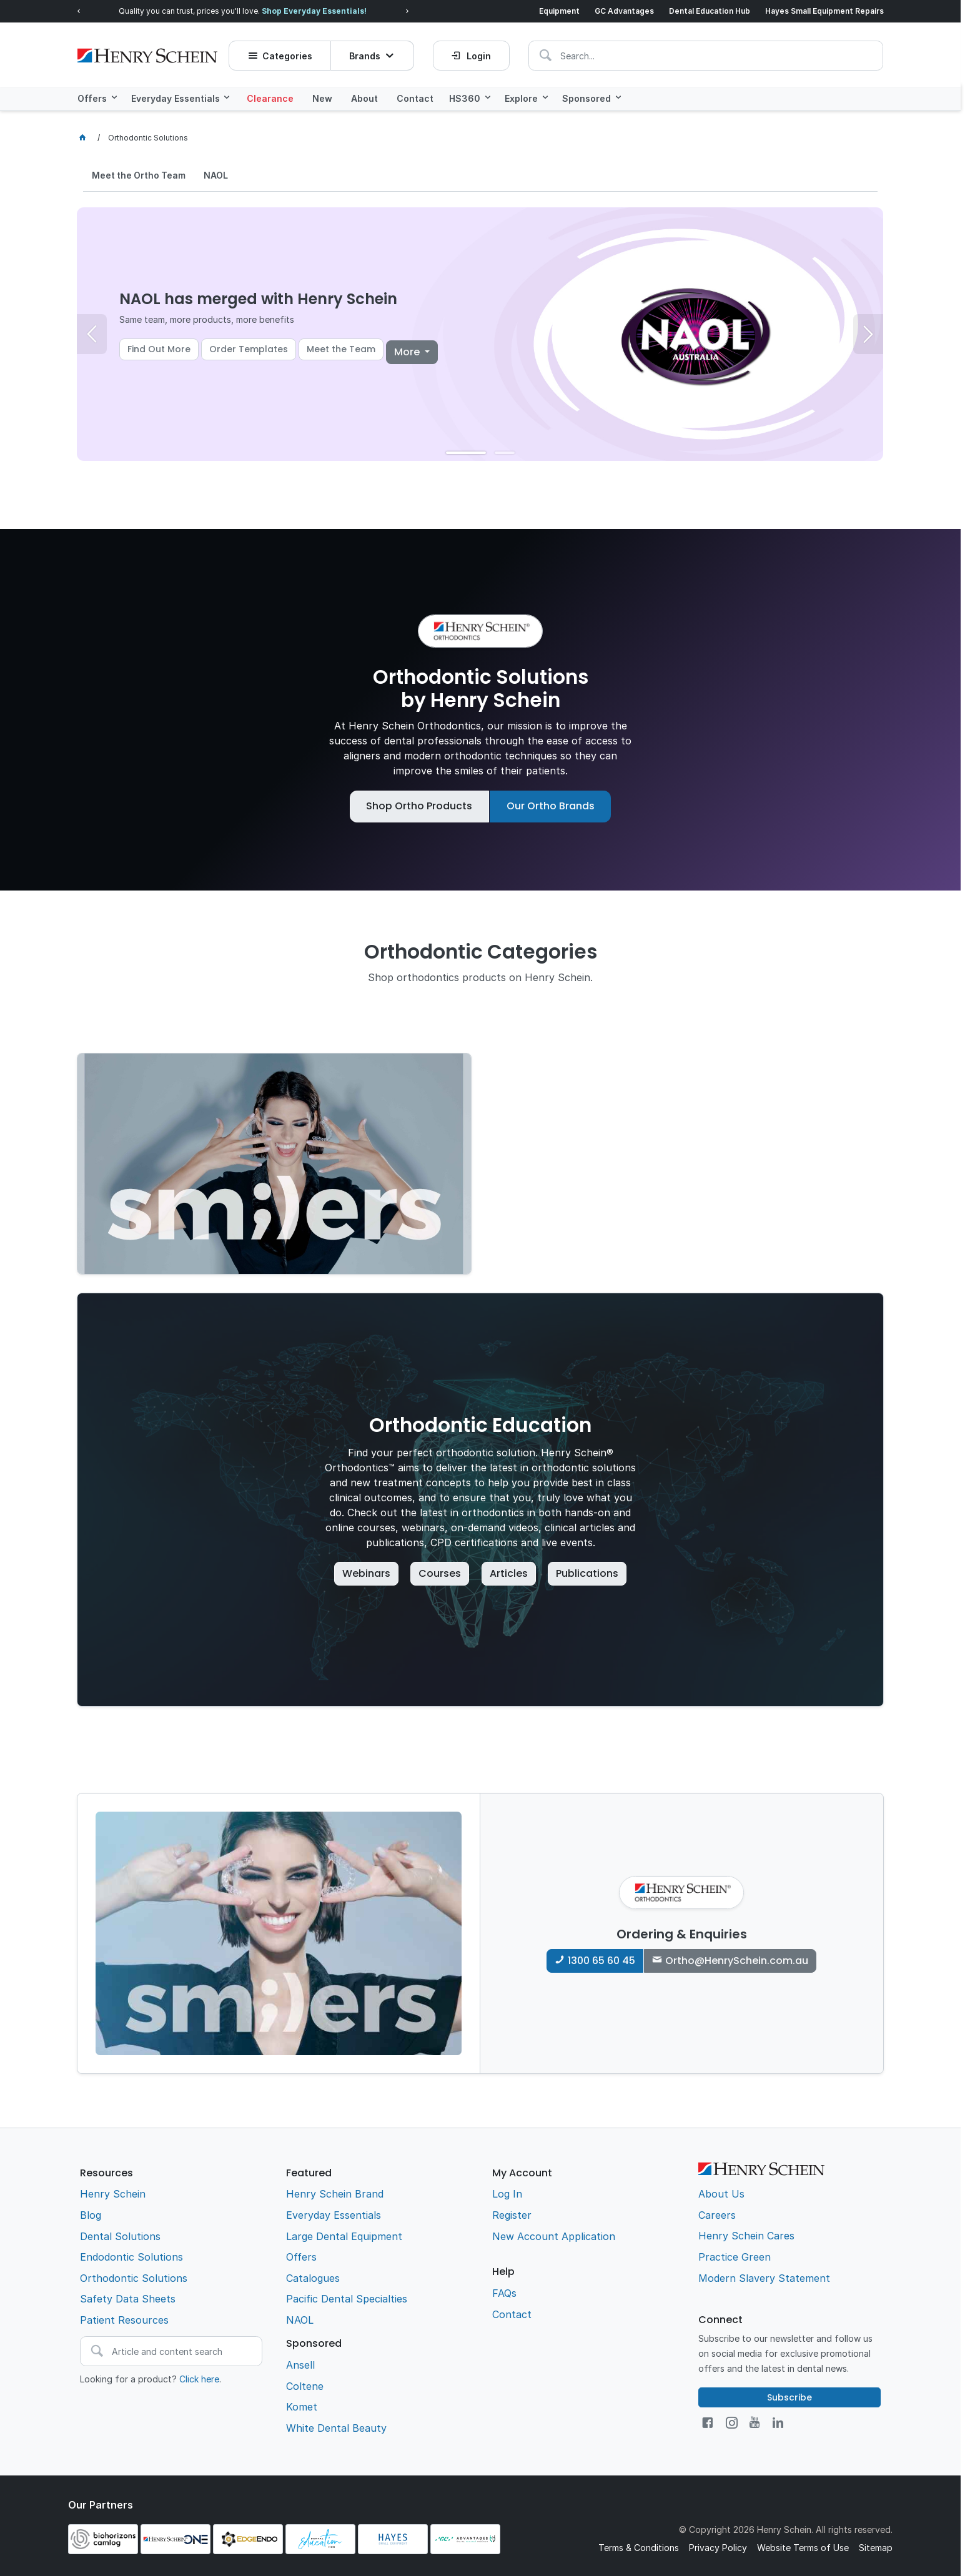 The image size is (970, 2576). Describe the element at coordinates (736, 1960) in the screenshot. I see `Ortho@HenrySchein.com.au` at that location.